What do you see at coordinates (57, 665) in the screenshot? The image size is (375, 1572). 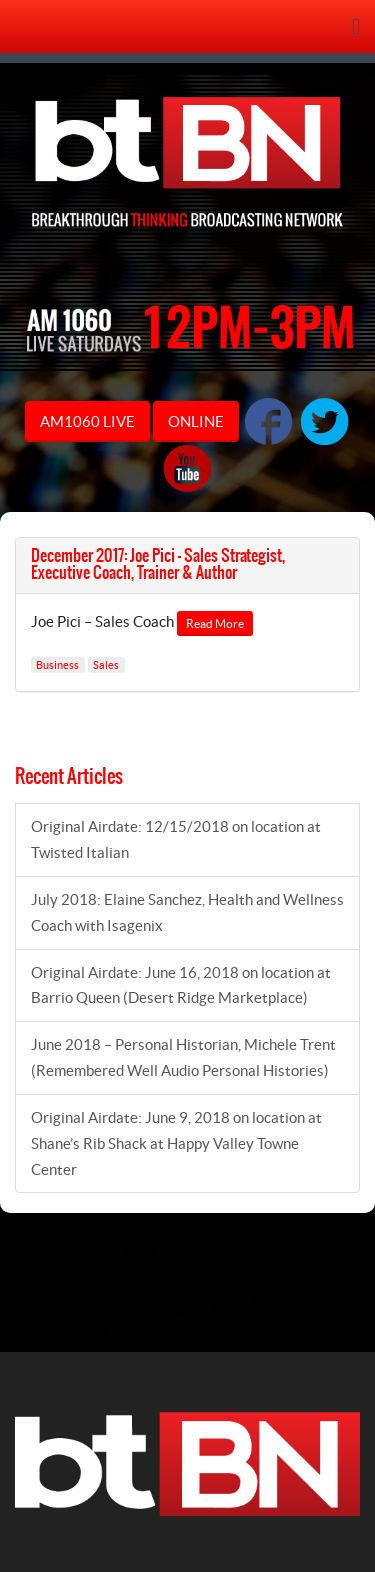 I see `Business` at bounding box center [57, 665].